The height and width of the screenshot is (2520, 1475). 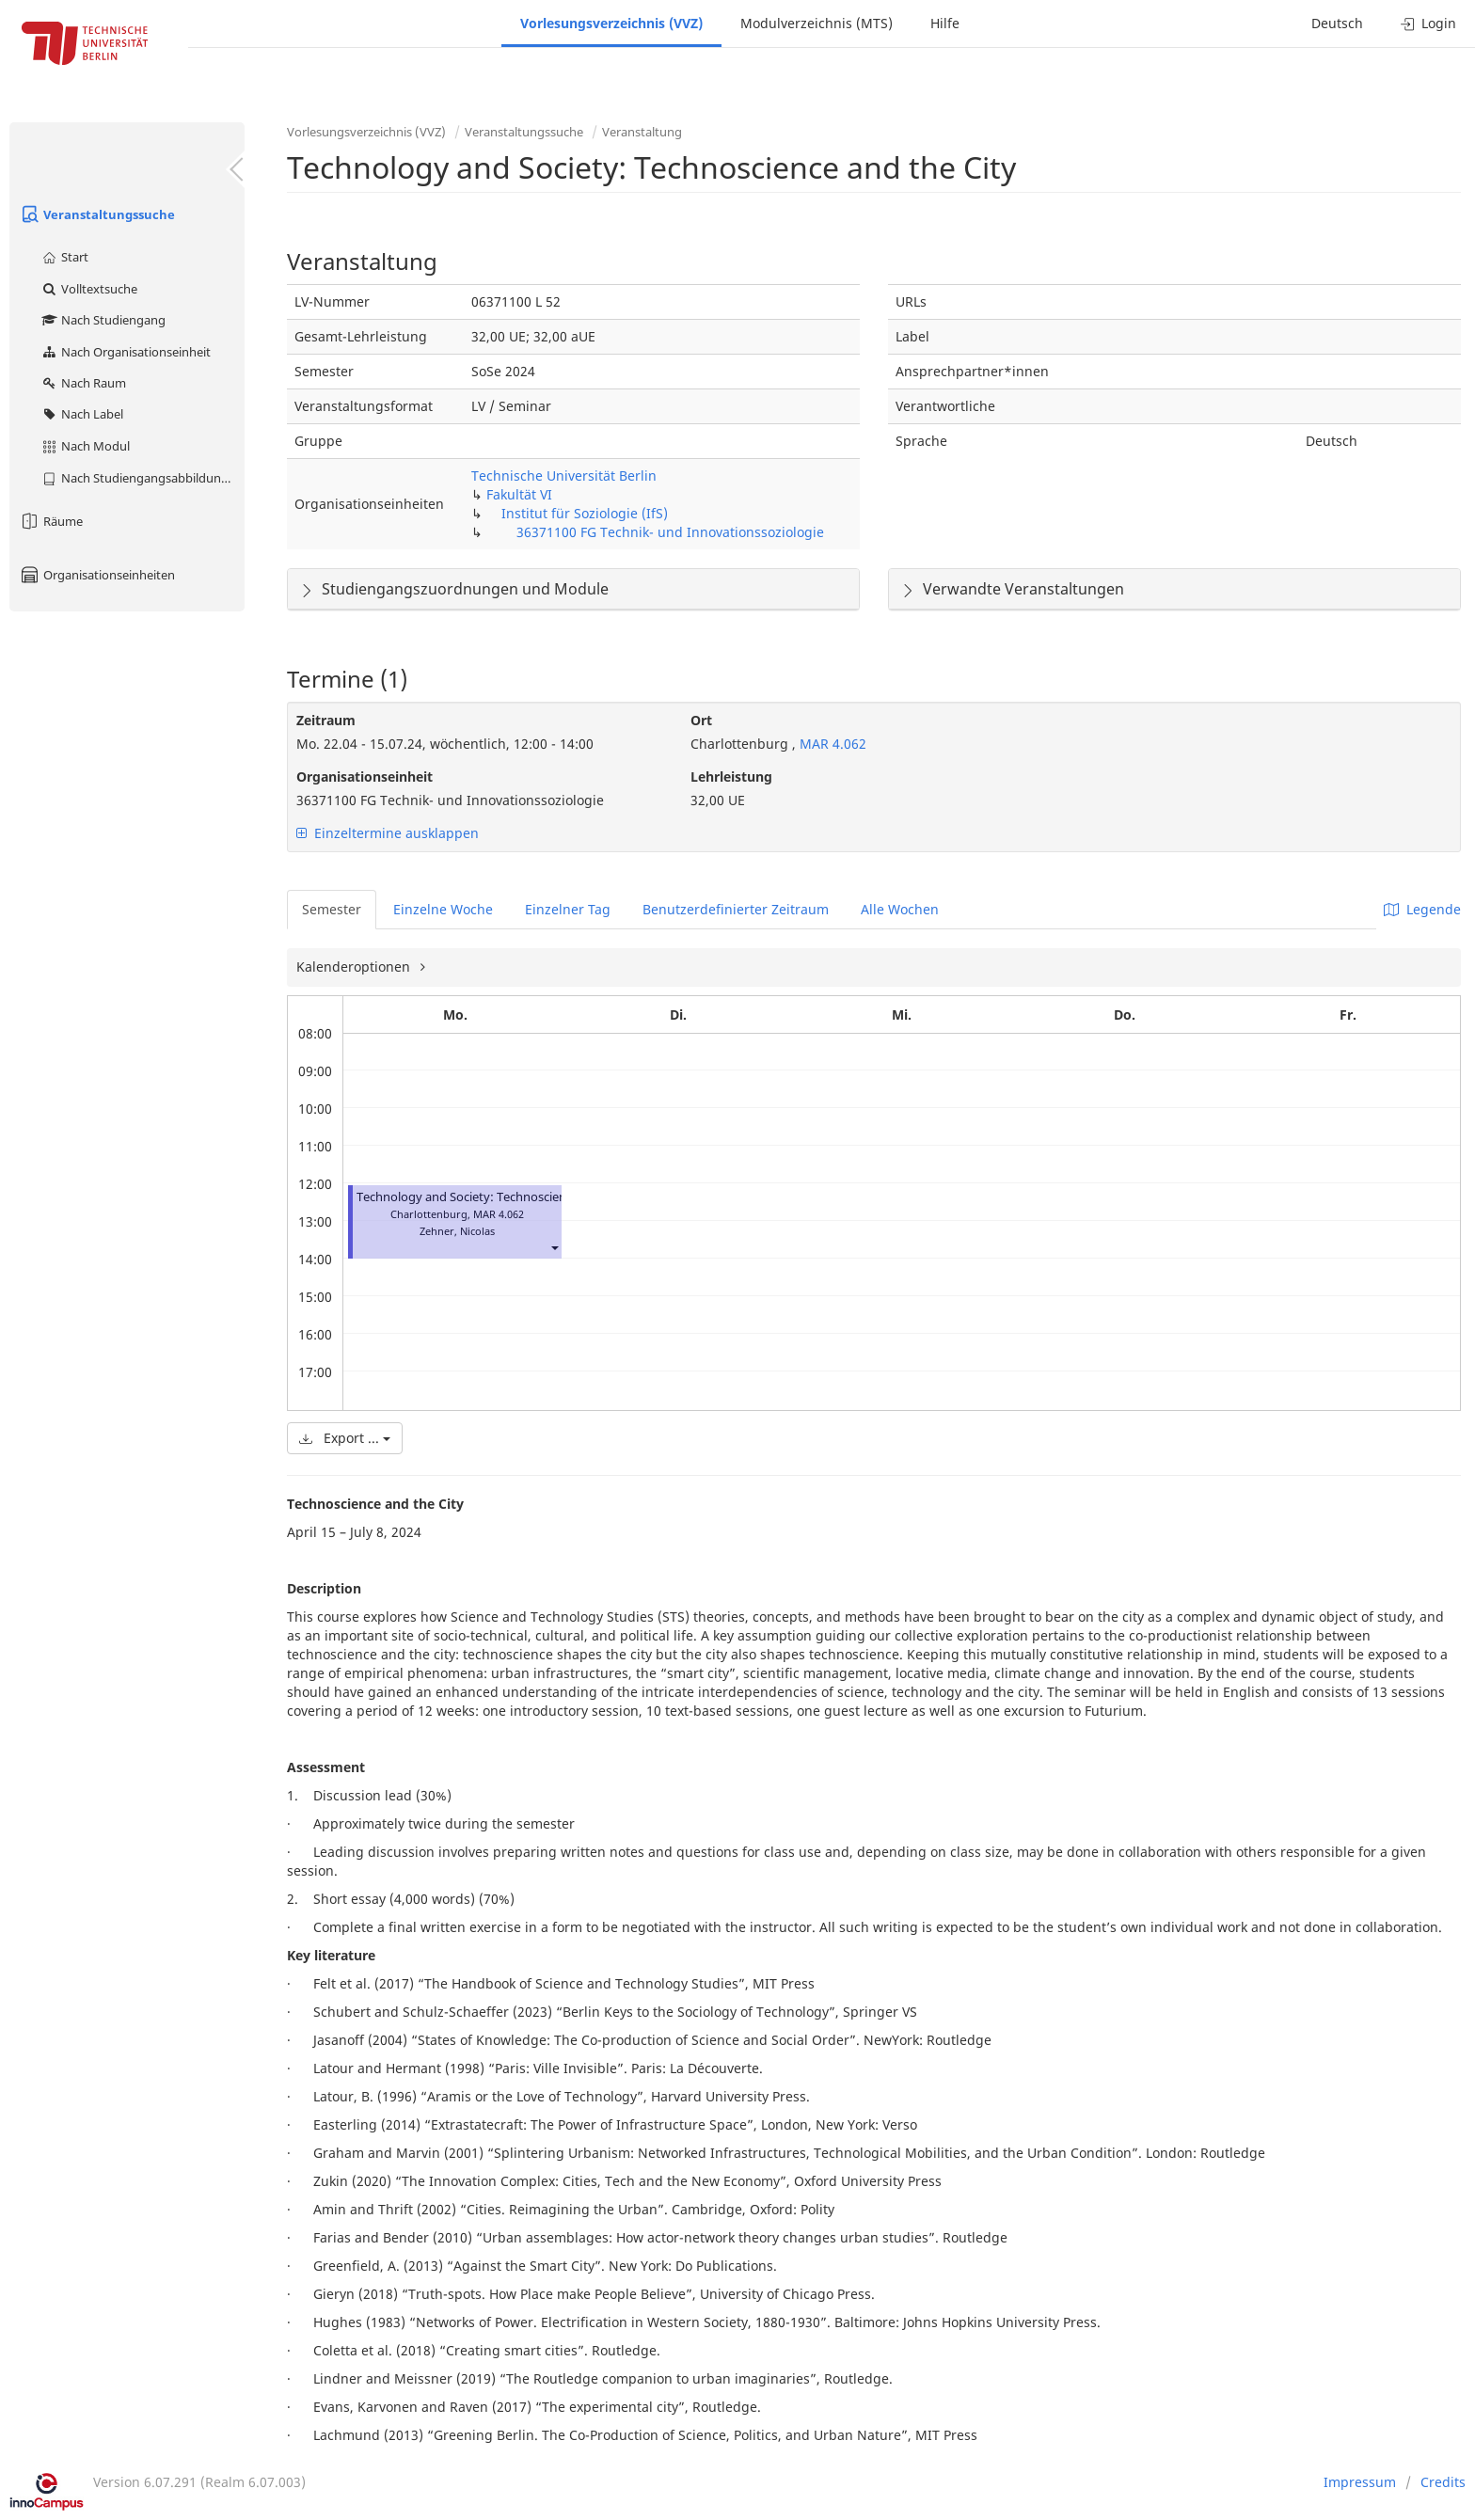 What do you see at coordinates (568, 909) in the screenshot?
I see `Einzelner Tag` at bounding box center [568, 909].